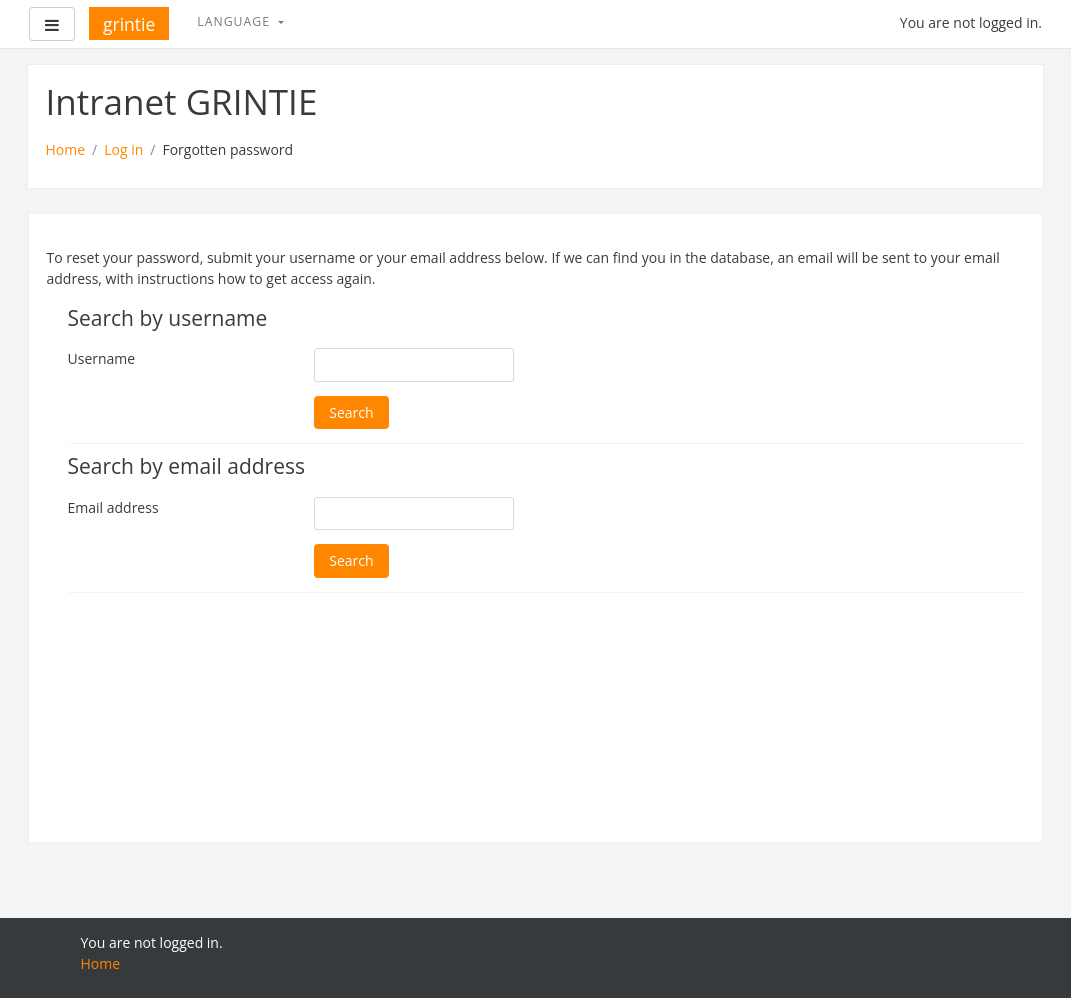 This screenshot has height=998, width=1071. What do you see at coordinates (66, 149) in the screenshot?
I see `Home` at bounding box center [66, 149].